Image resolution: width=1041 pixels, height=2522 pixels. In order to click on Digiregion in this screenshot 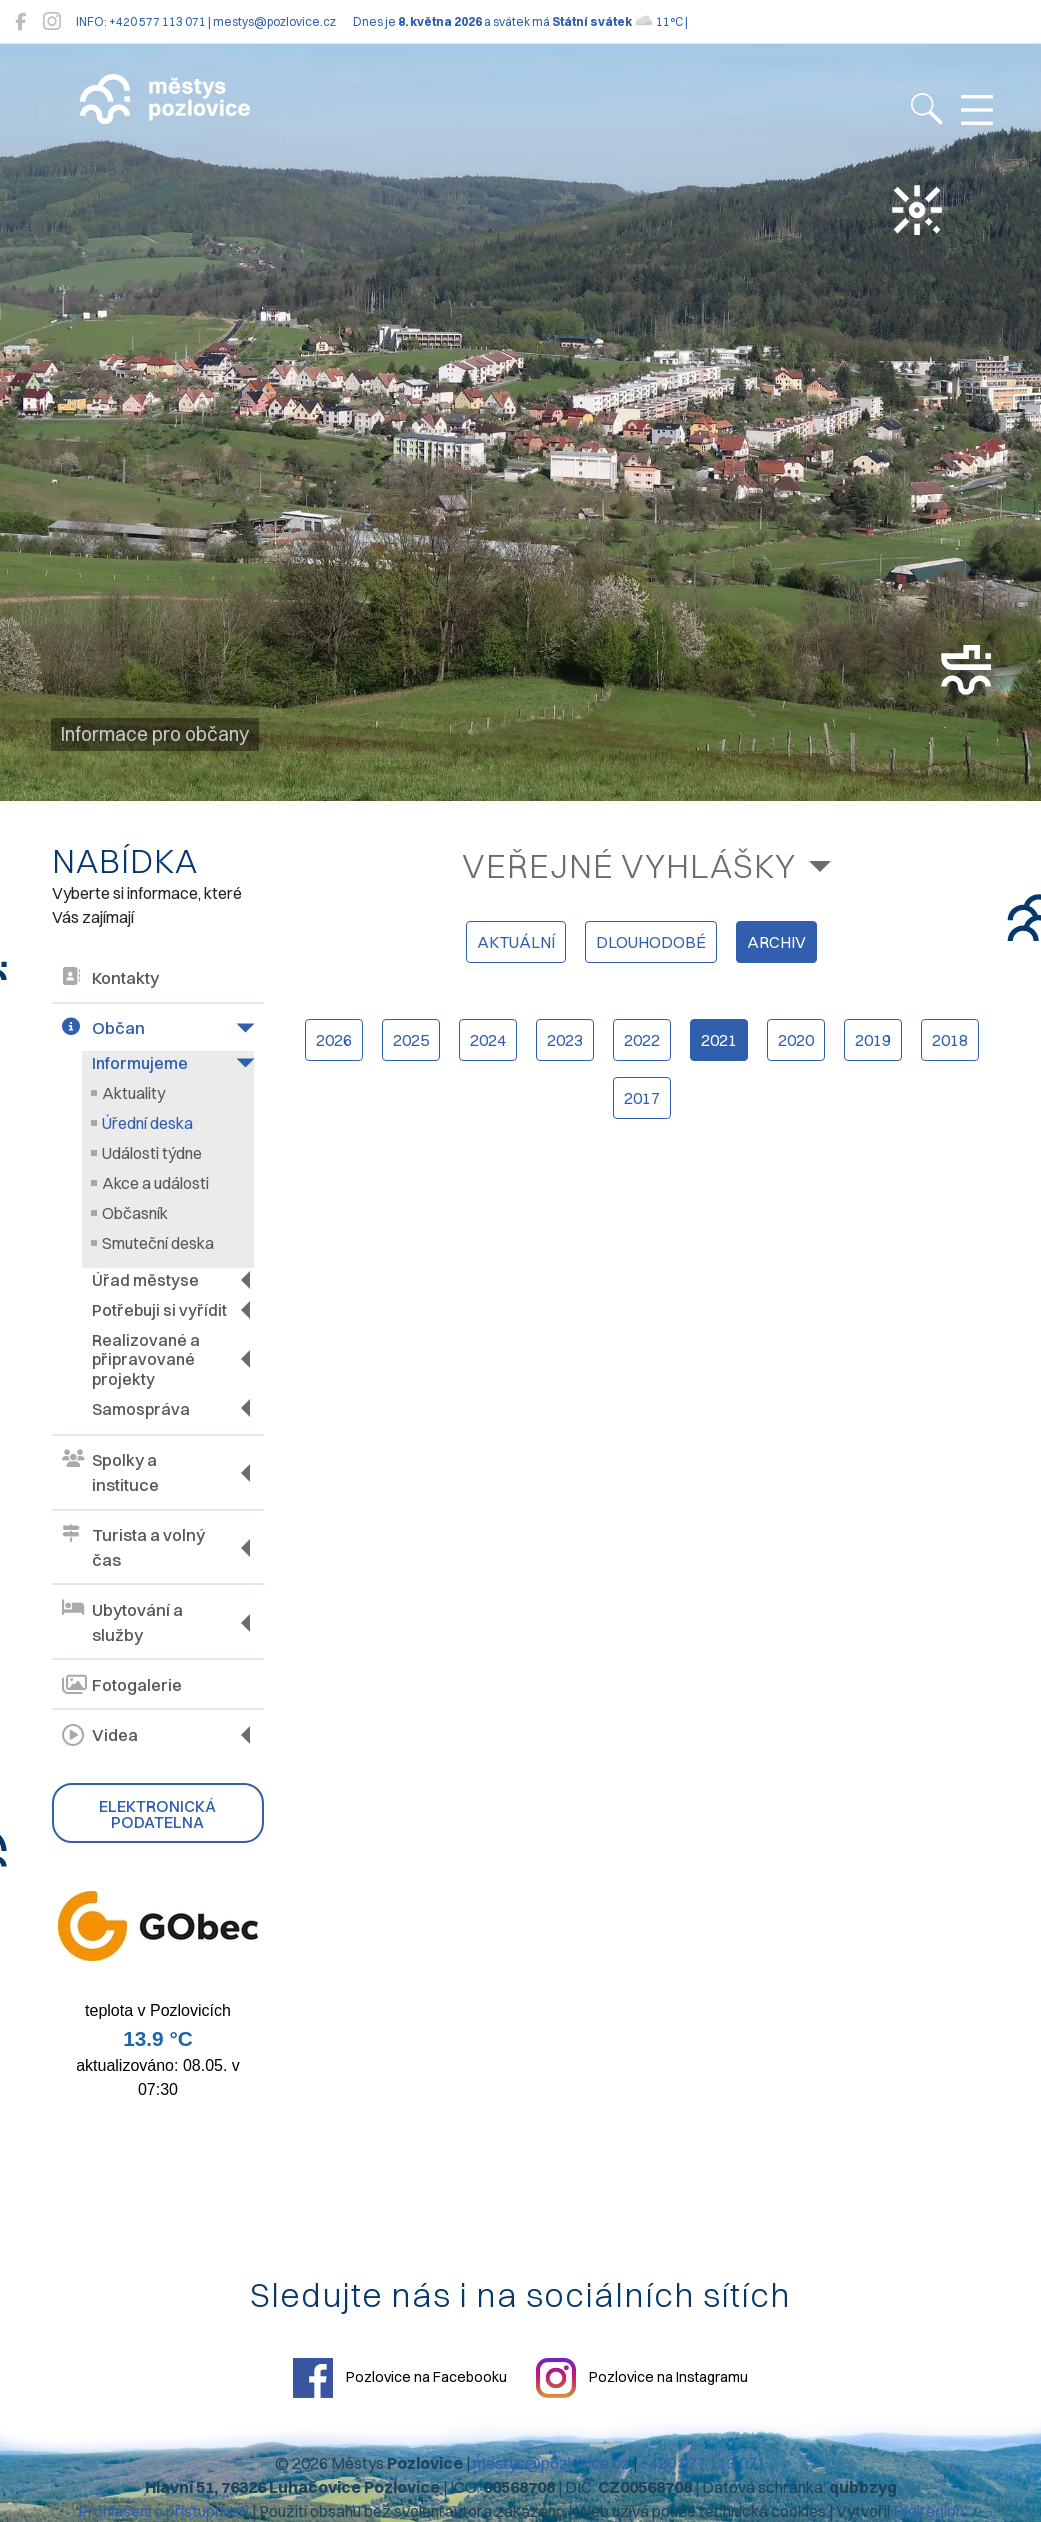, I will do `click(928, 2510)`.